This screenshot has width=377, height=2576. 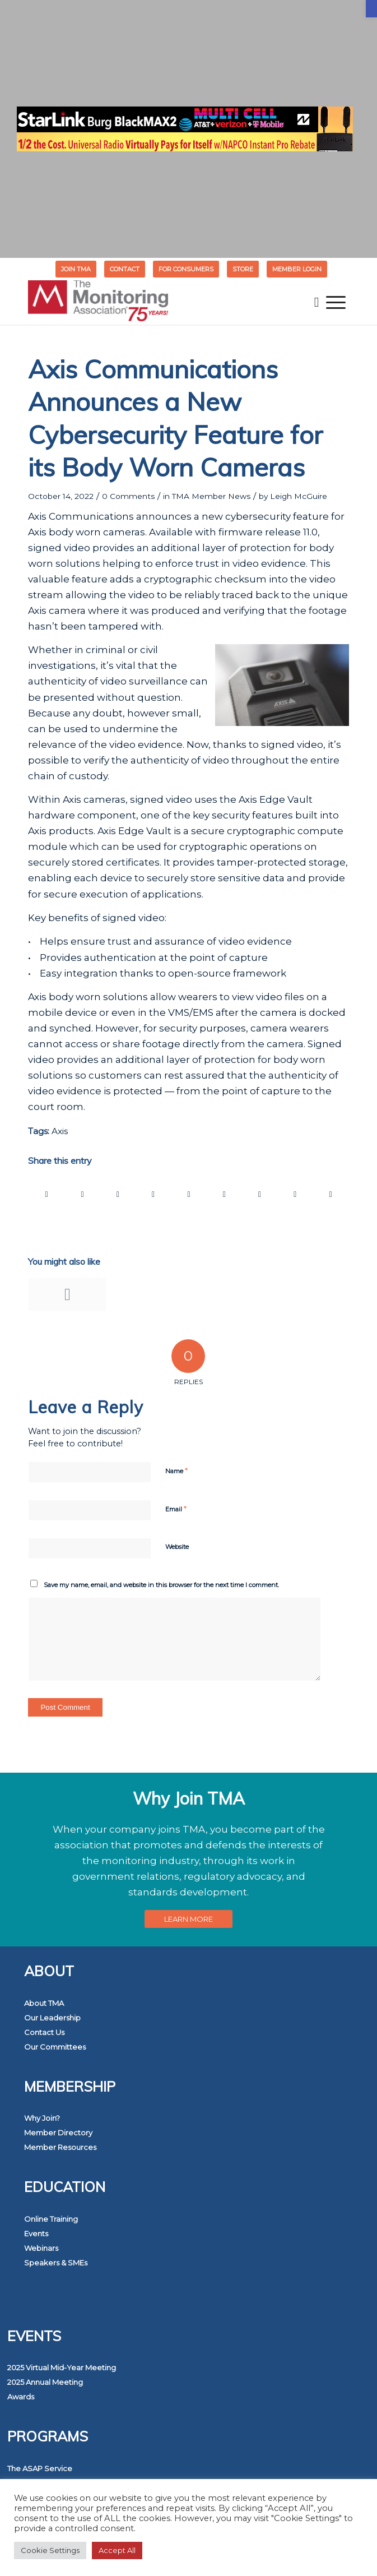 I want to click on 2025 Virtual Mid-Year Meeting, so click(x=61, y=2367).